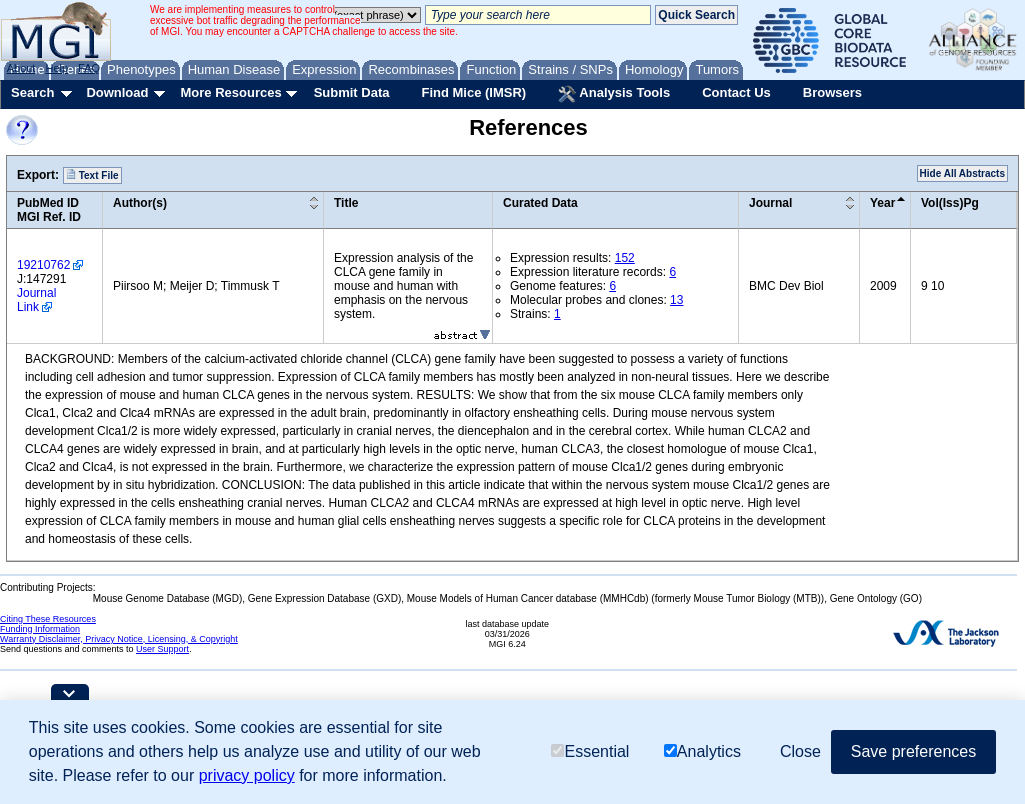  What do you see at coordinates (800, 751) in the screenshot?
I see `Close [button]` at bounding box center [800, 751].